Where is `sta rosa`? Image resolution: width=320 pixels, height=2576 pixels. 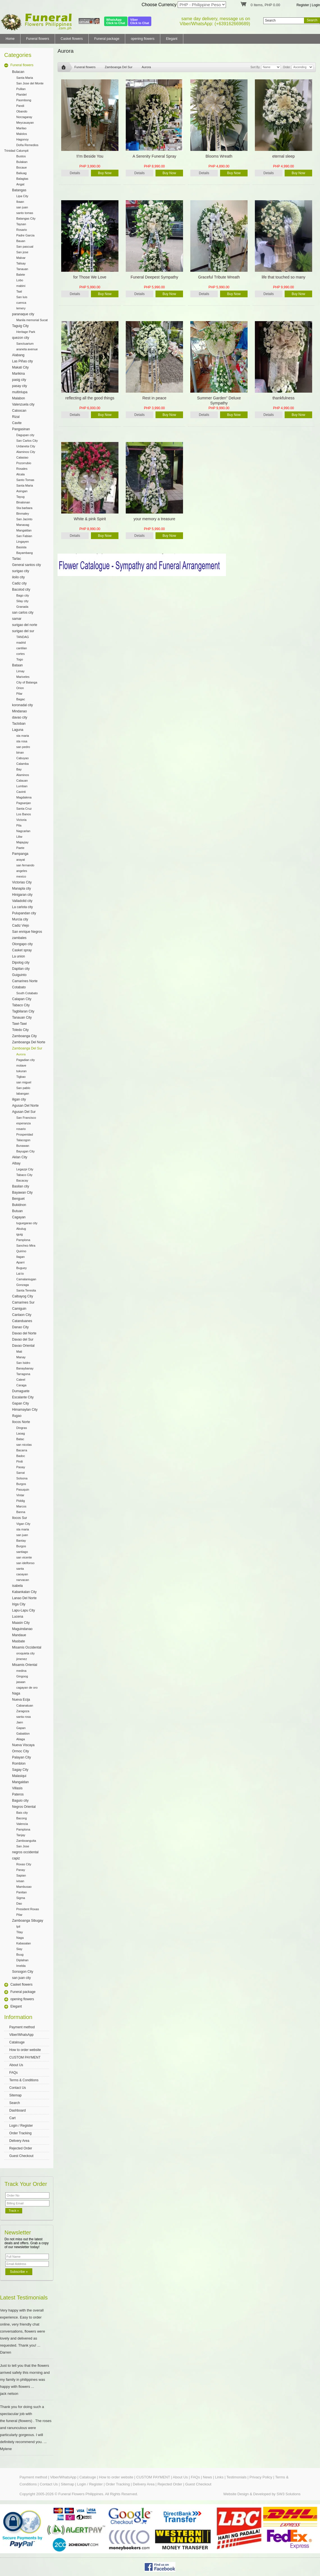 sta rosa is located at coordinates (21, 741).